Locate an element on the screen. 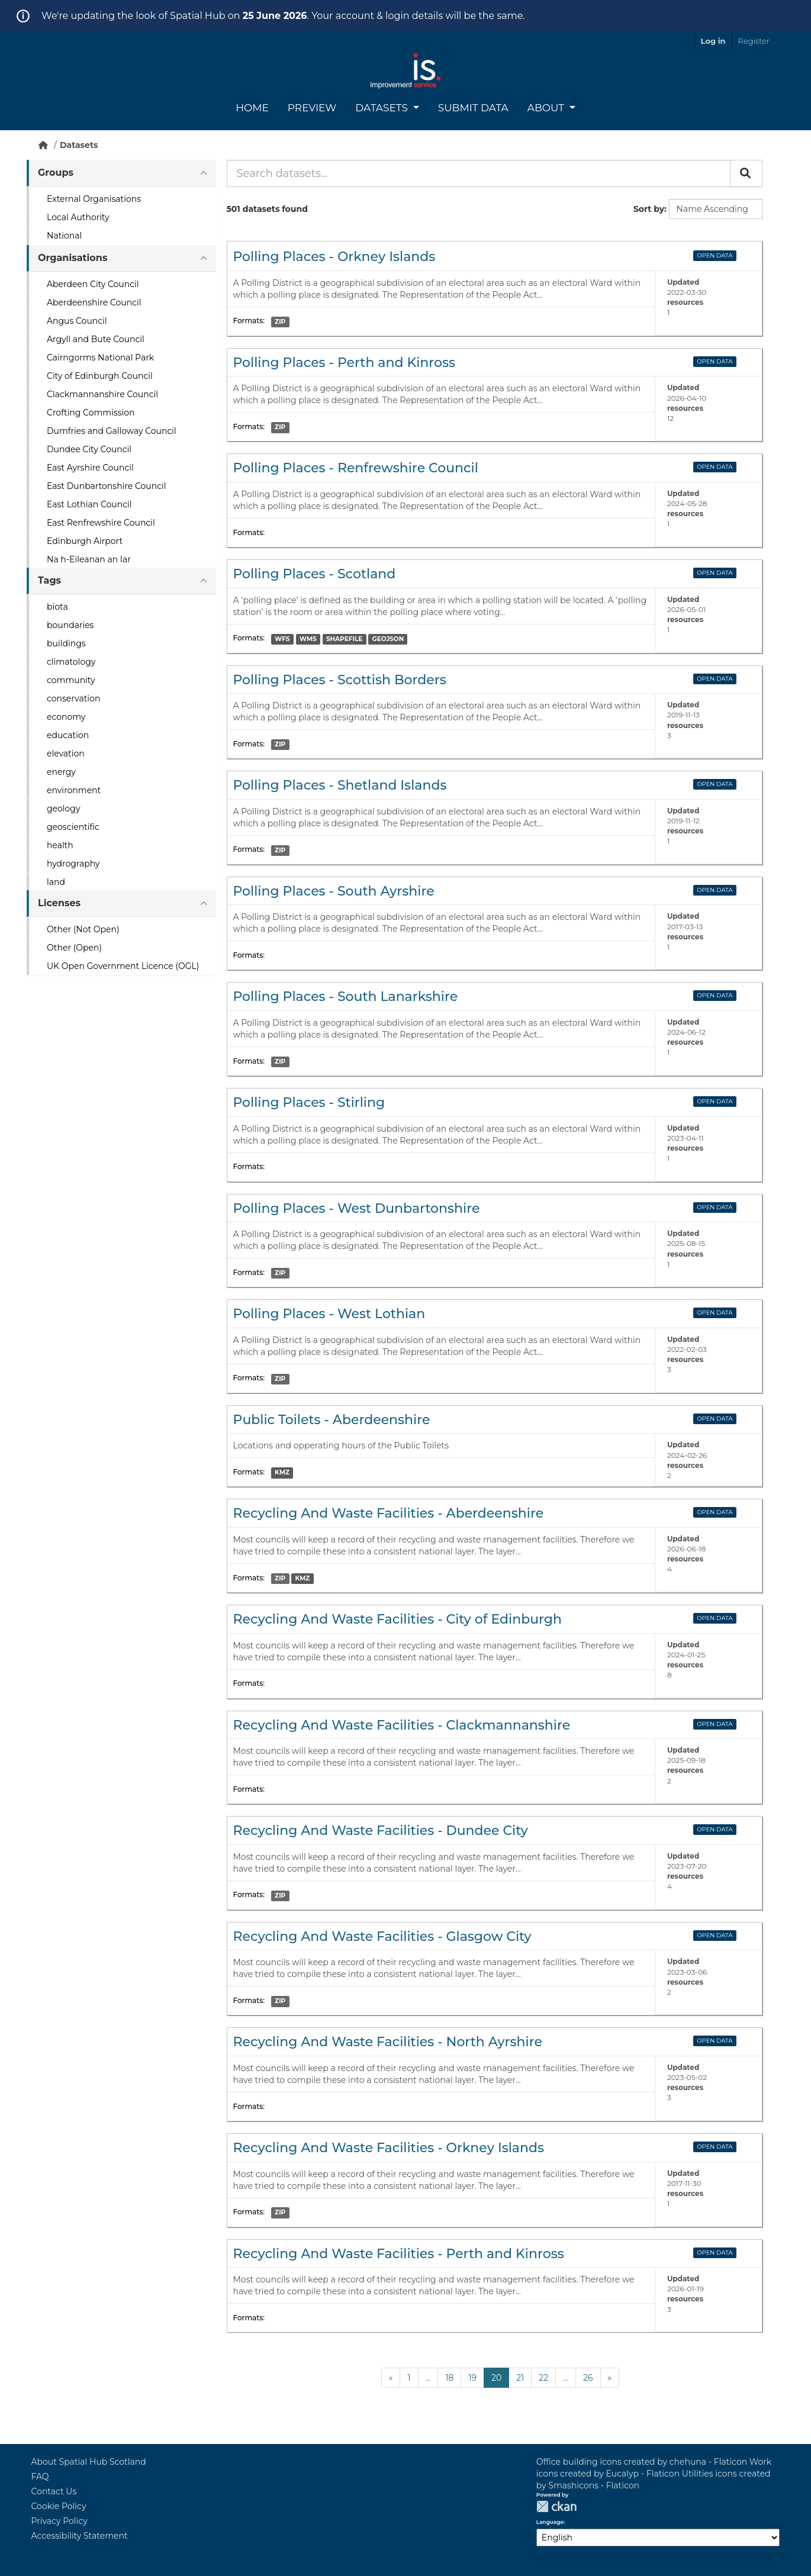  Accessibility Statement is located at coordinates (79, 2535).